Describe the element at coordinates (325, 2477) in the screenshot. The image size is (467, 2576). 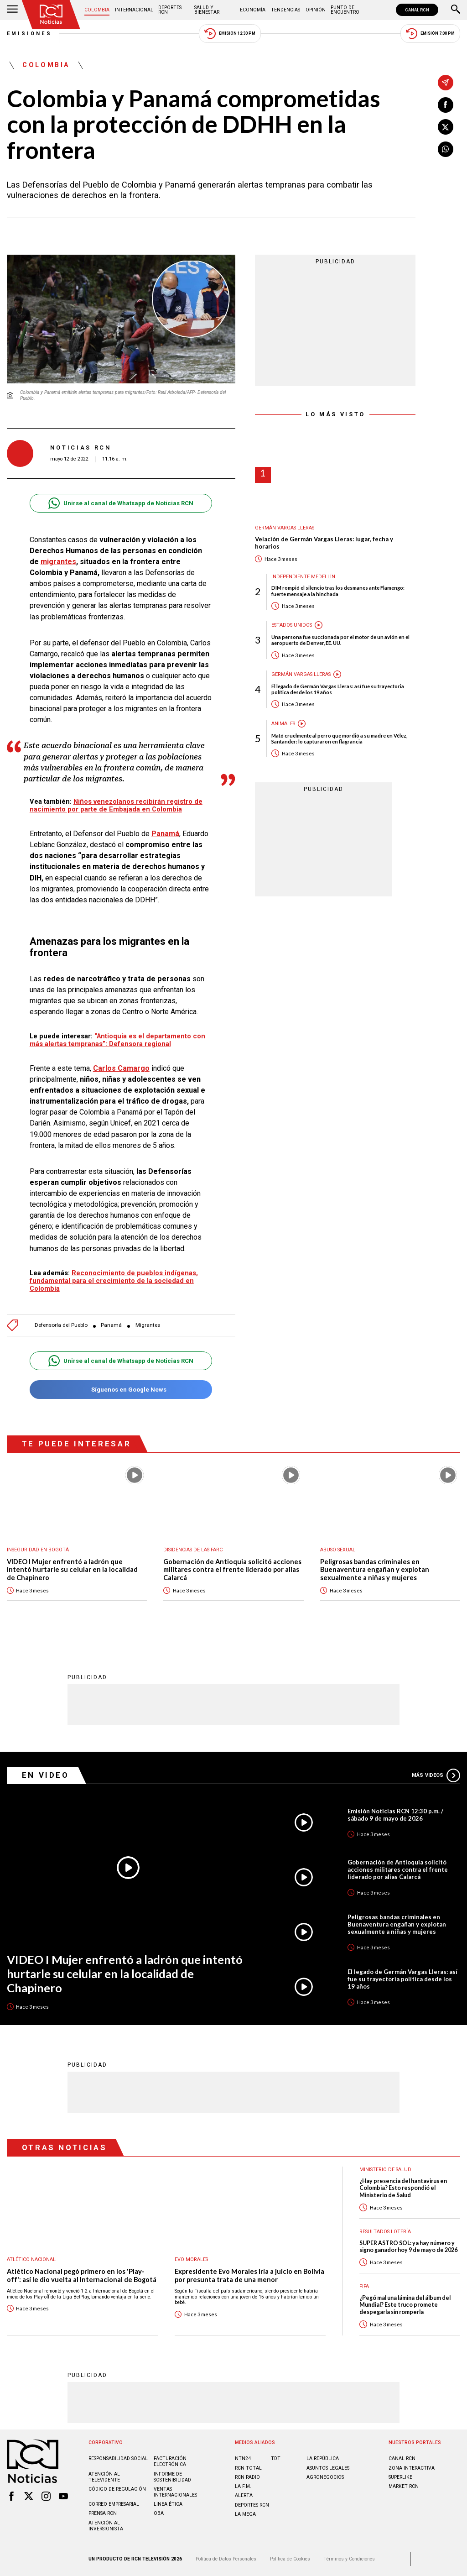
I see `AGRONEGOCIOS` at that location.